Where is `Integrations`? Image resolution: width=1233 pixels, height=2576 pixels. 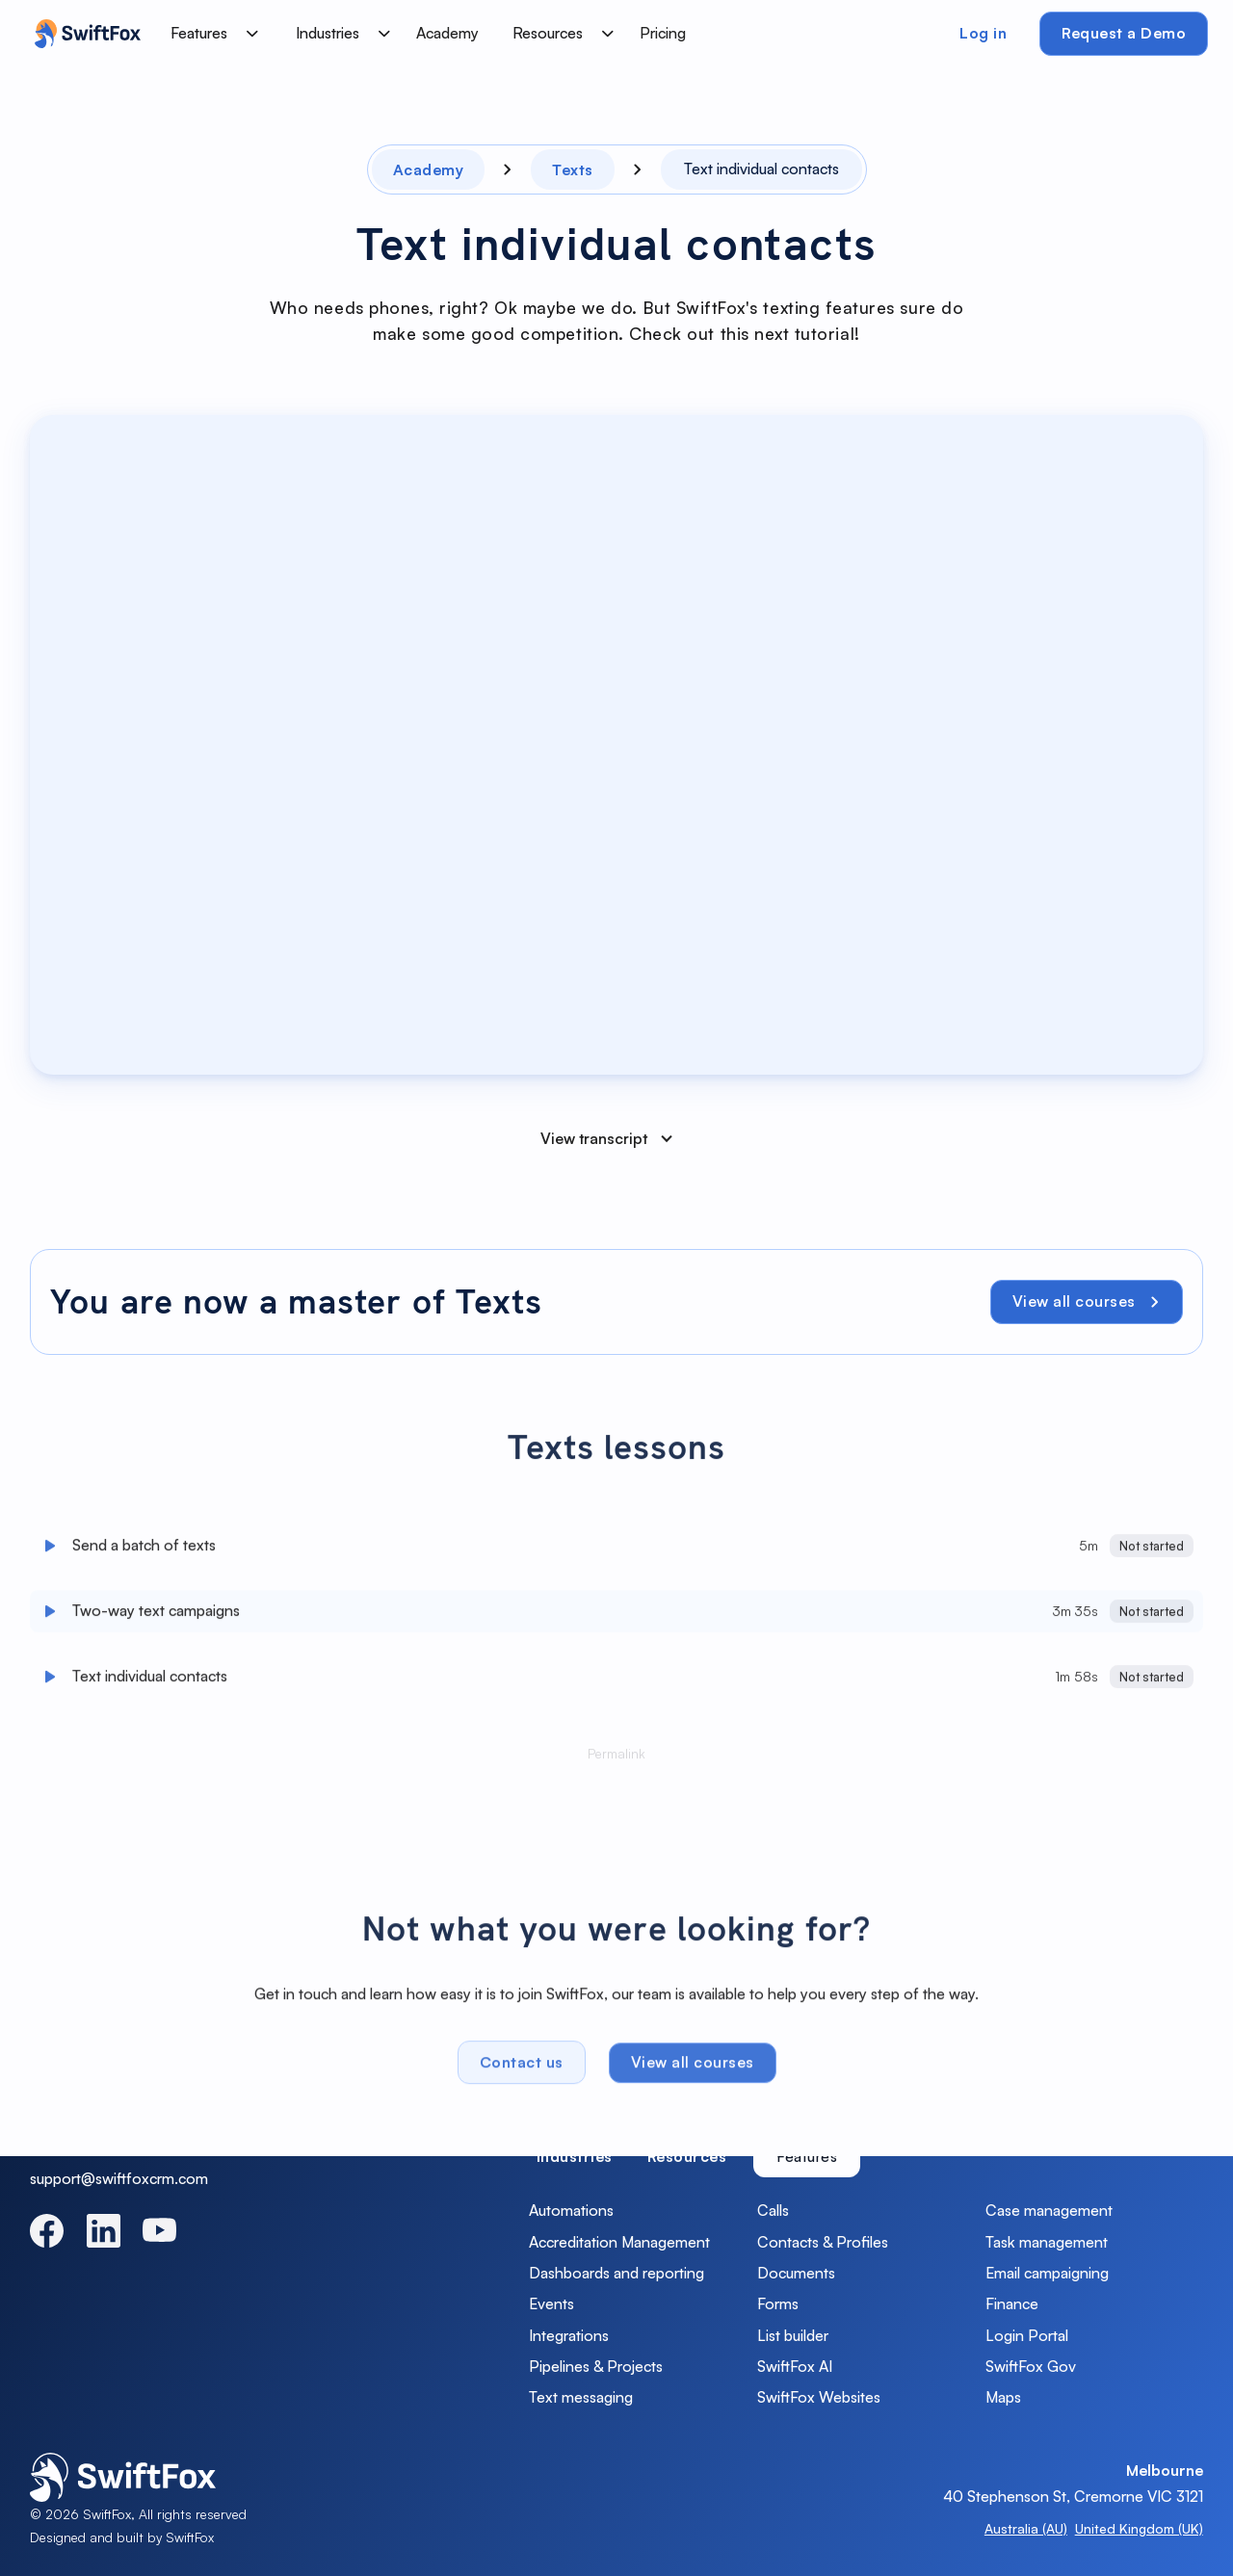 Integrations is located at coordinates (569, 2335).